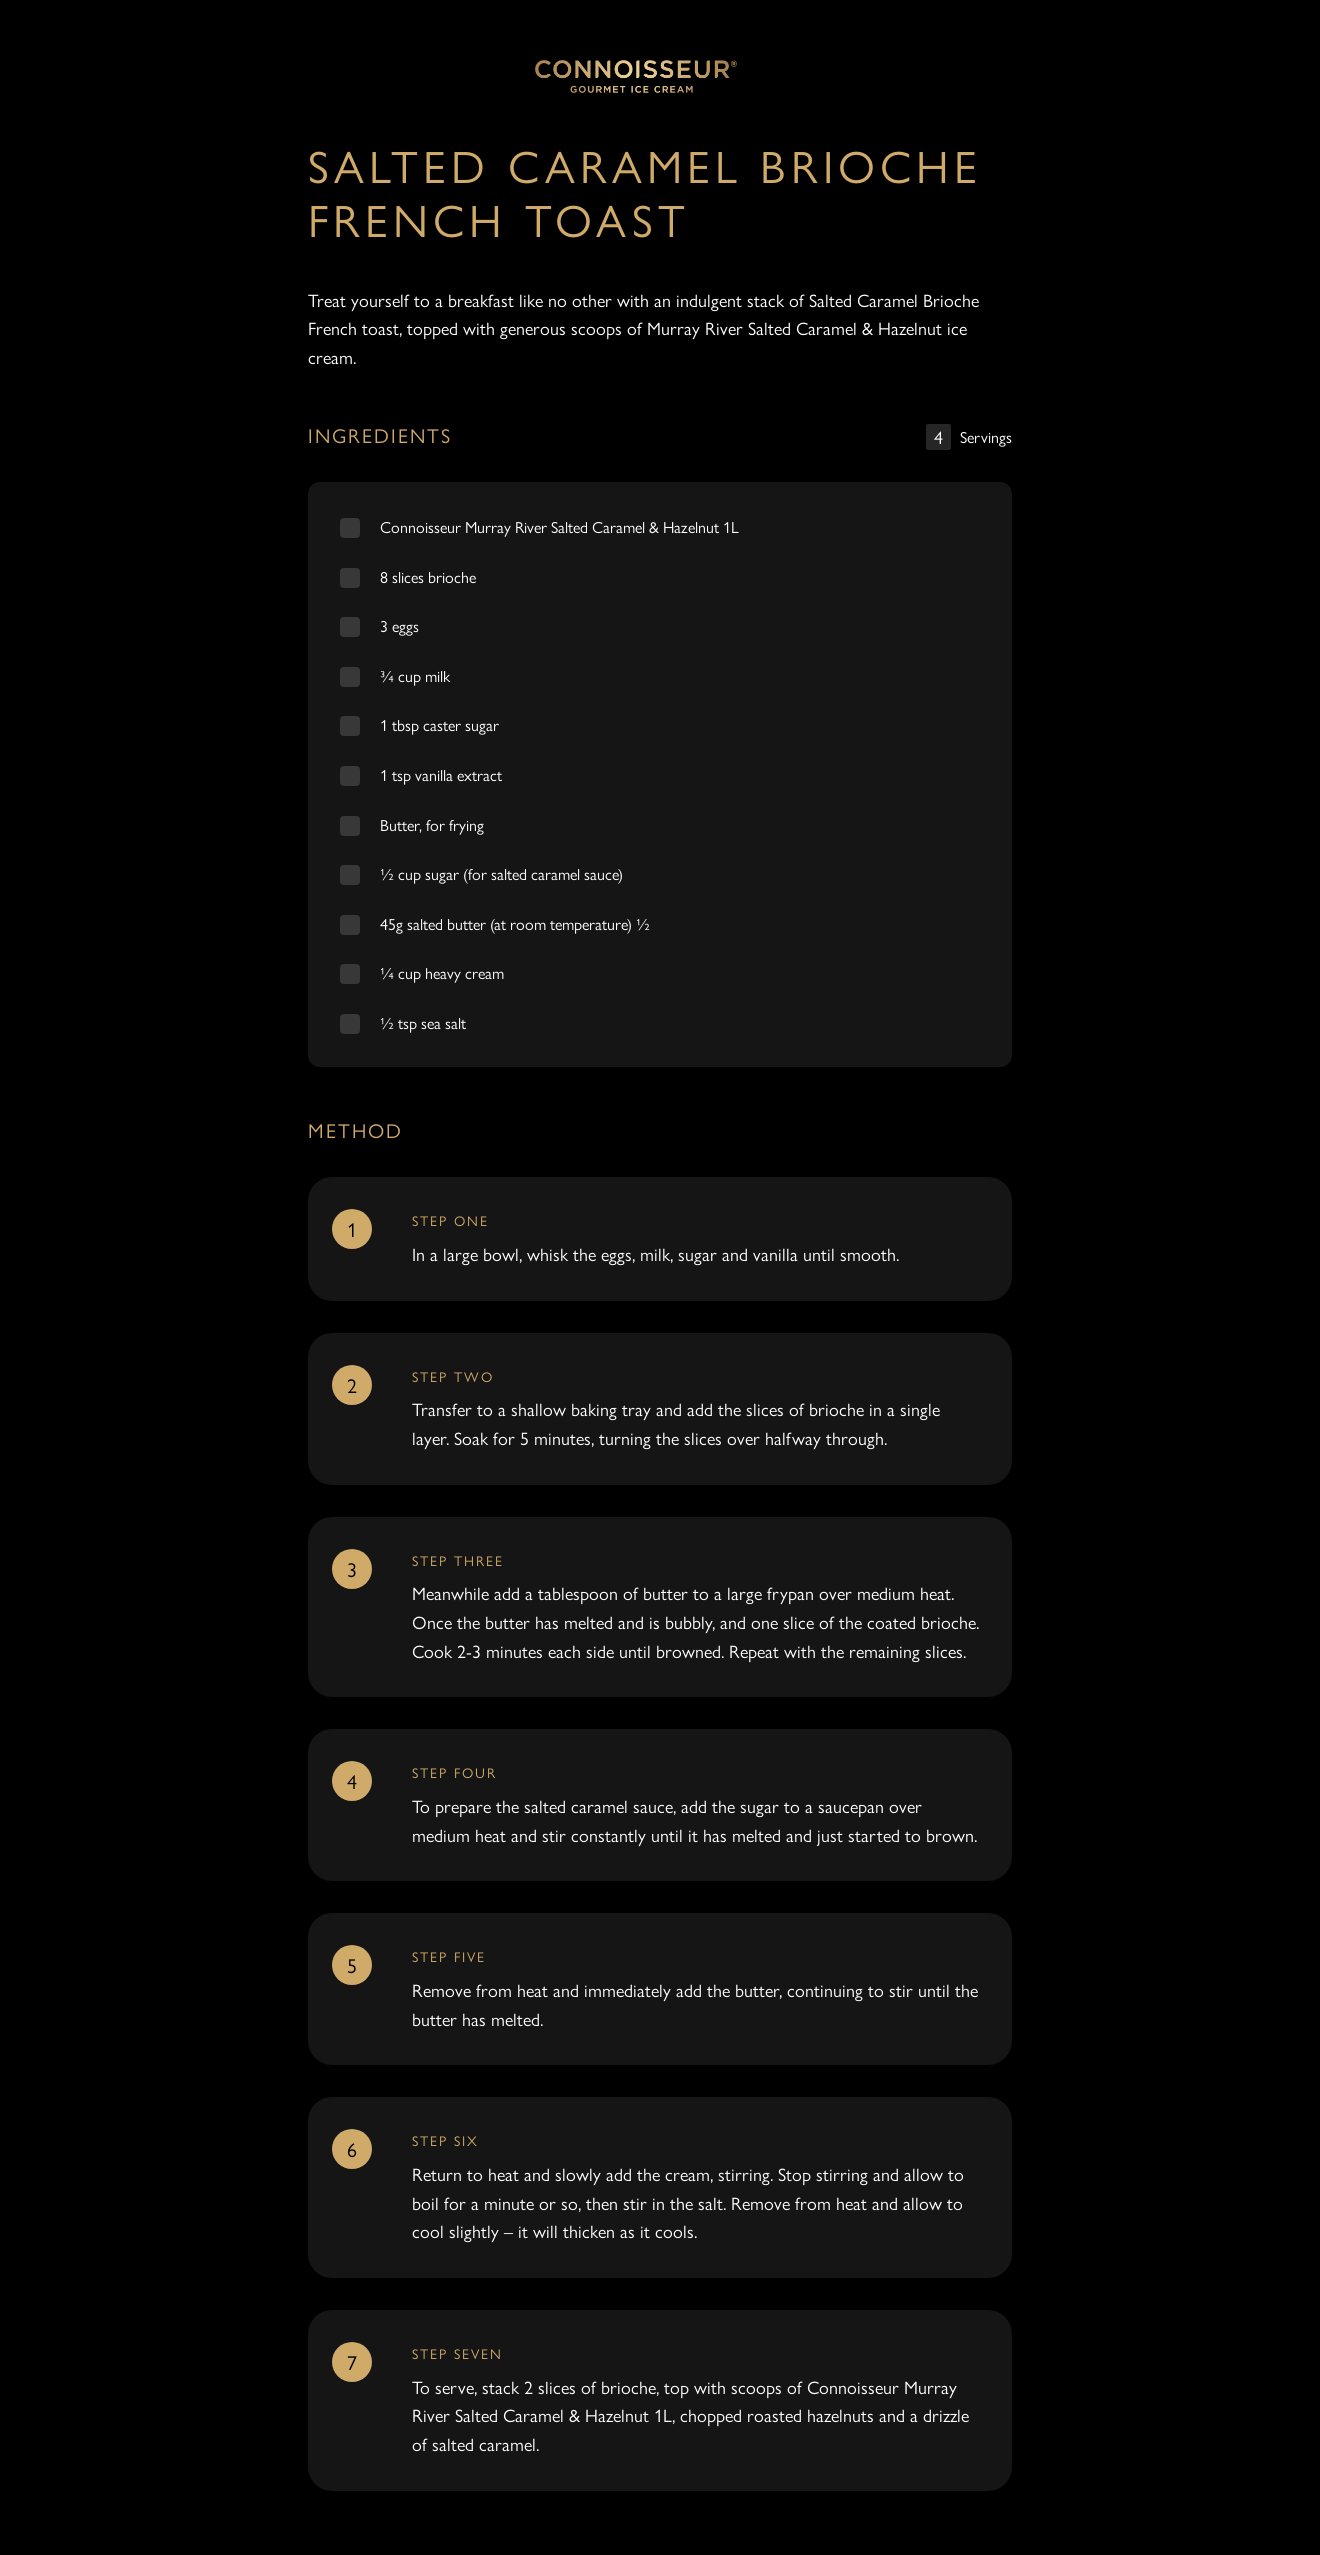 This screenshot has width=1320, height=2555. What do you see at coordinates (399, 625) in the screenshot?
I see `3 eggs` at bounding box center [399, 625].